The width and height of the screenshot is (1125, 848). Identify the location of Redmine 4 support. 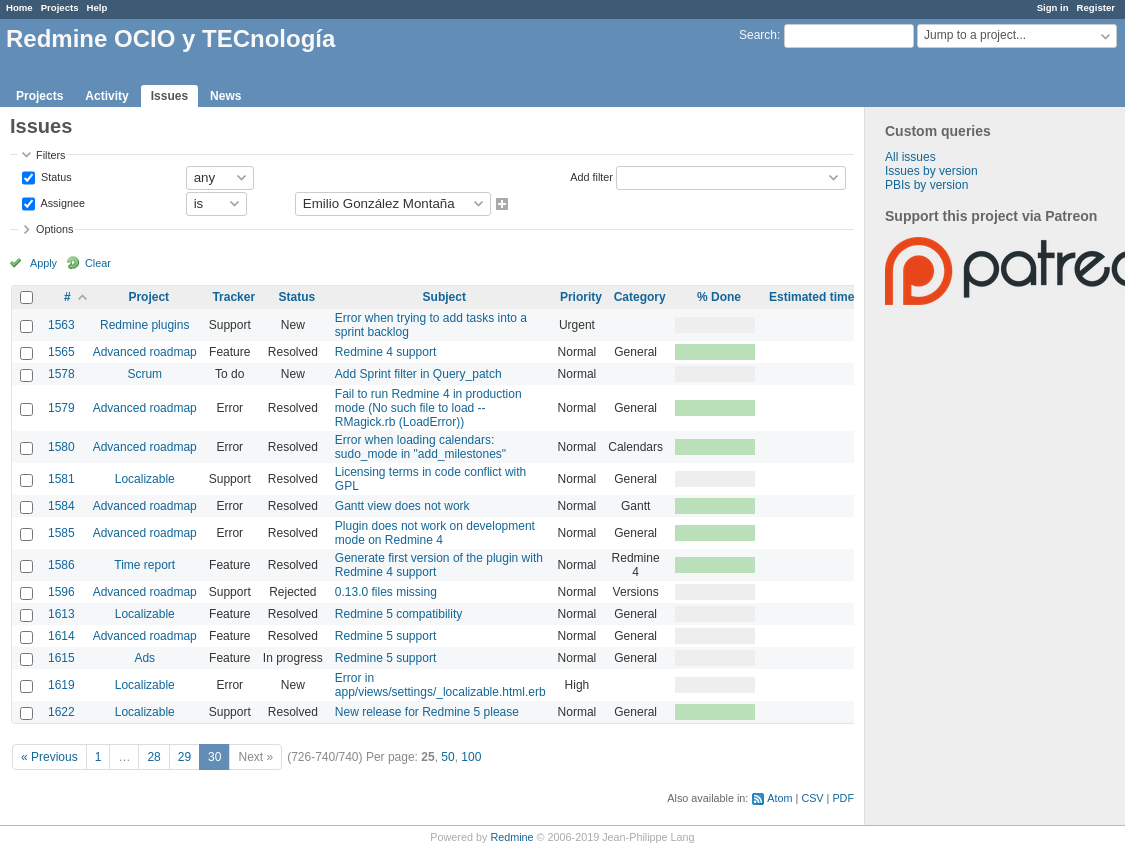
(385, 352).